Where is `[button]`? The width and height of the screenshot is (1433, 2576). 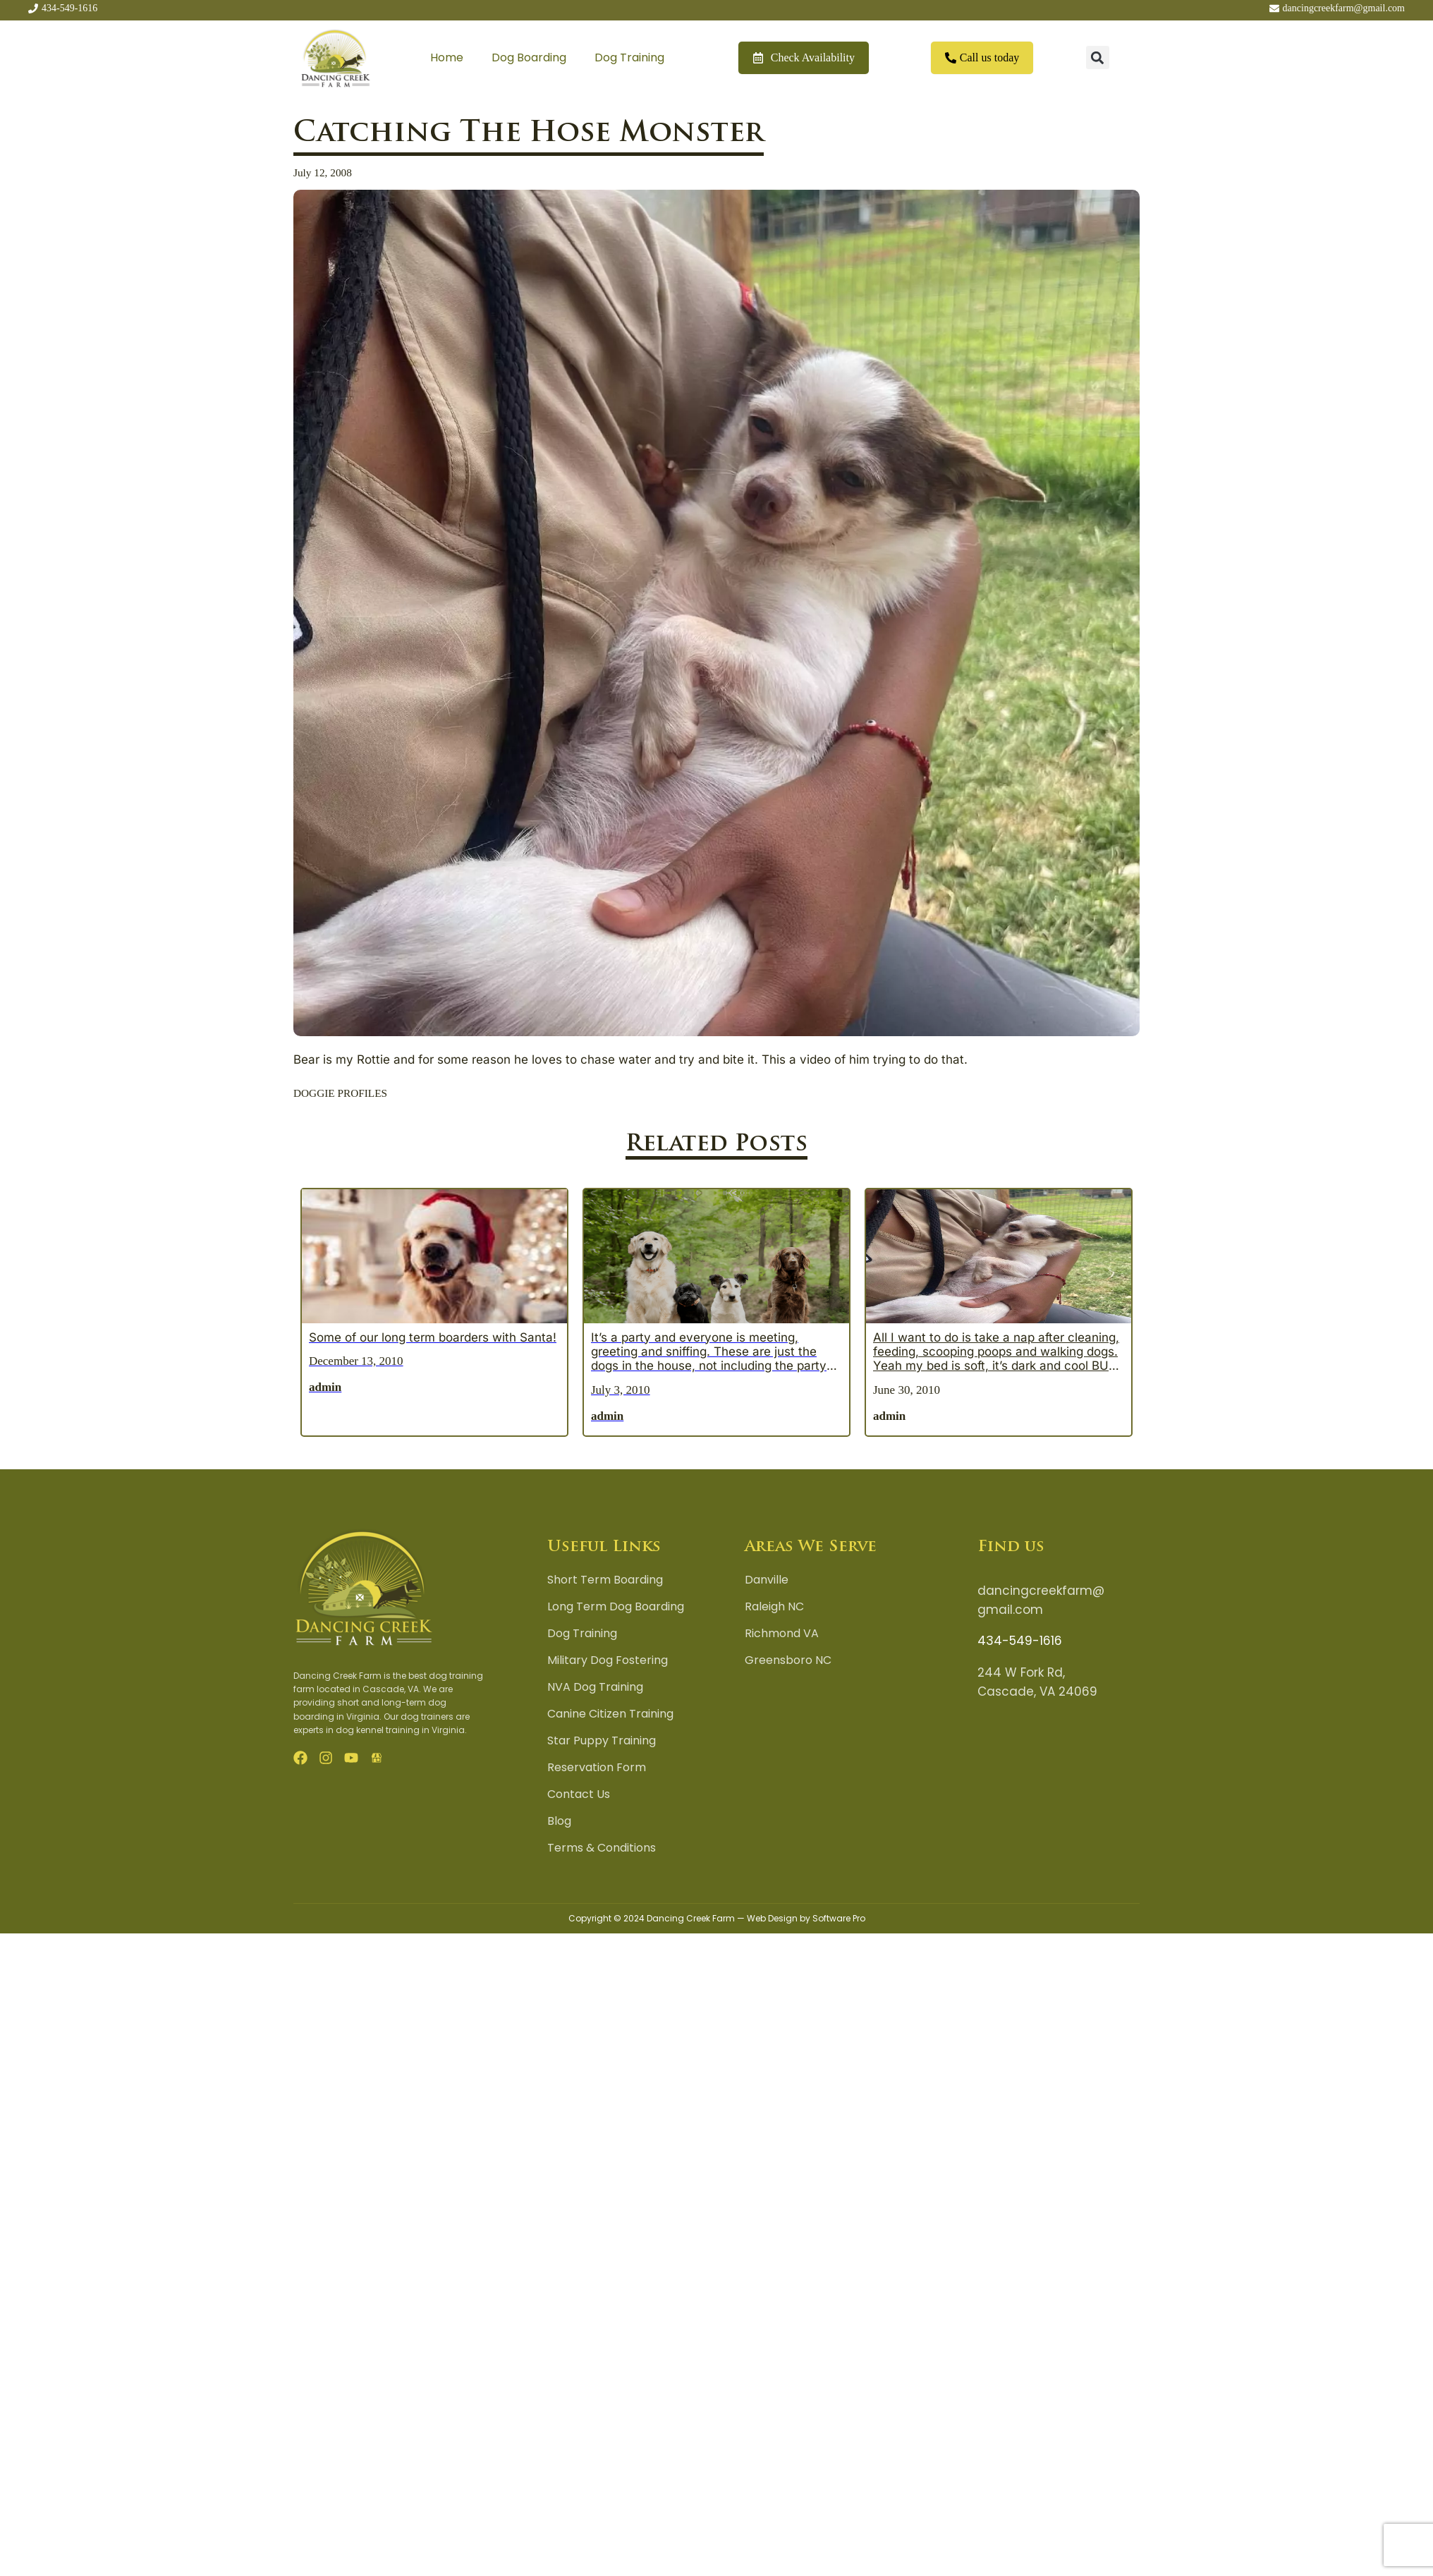 [button] is located at coordinates (1097, 57).